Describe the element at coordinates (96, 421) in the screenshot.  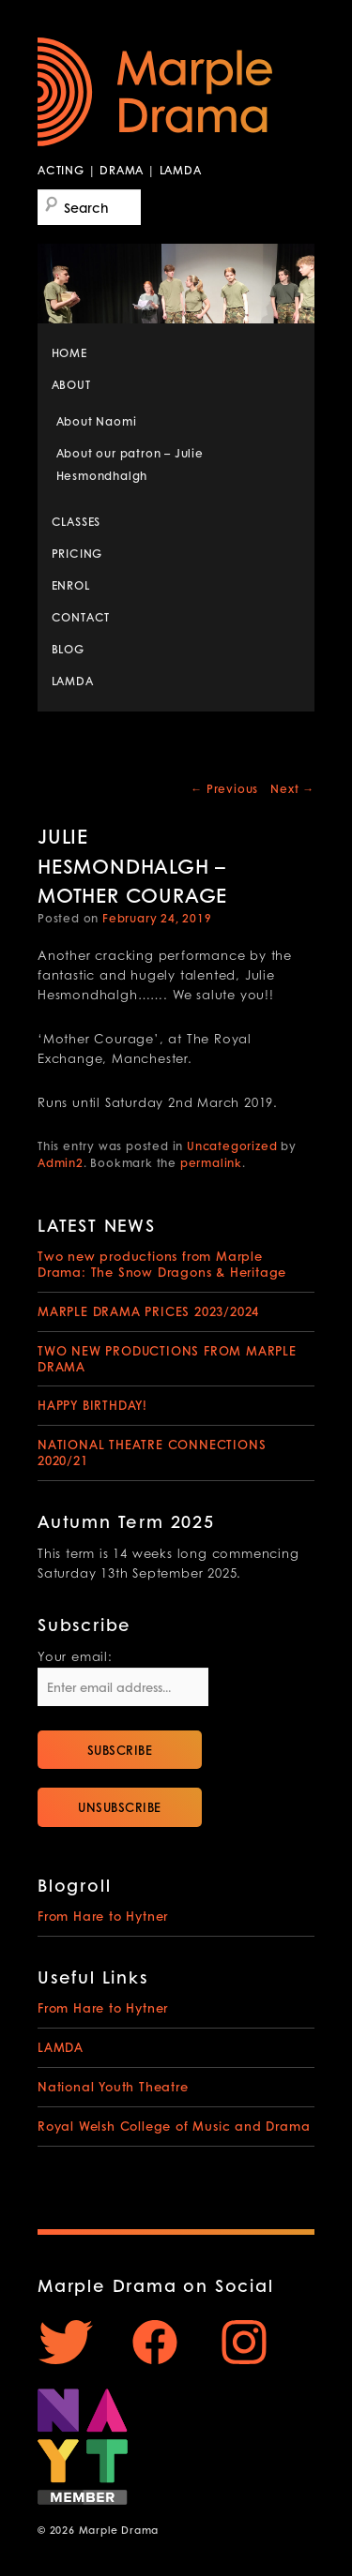
I see `About Naomi` at that location.